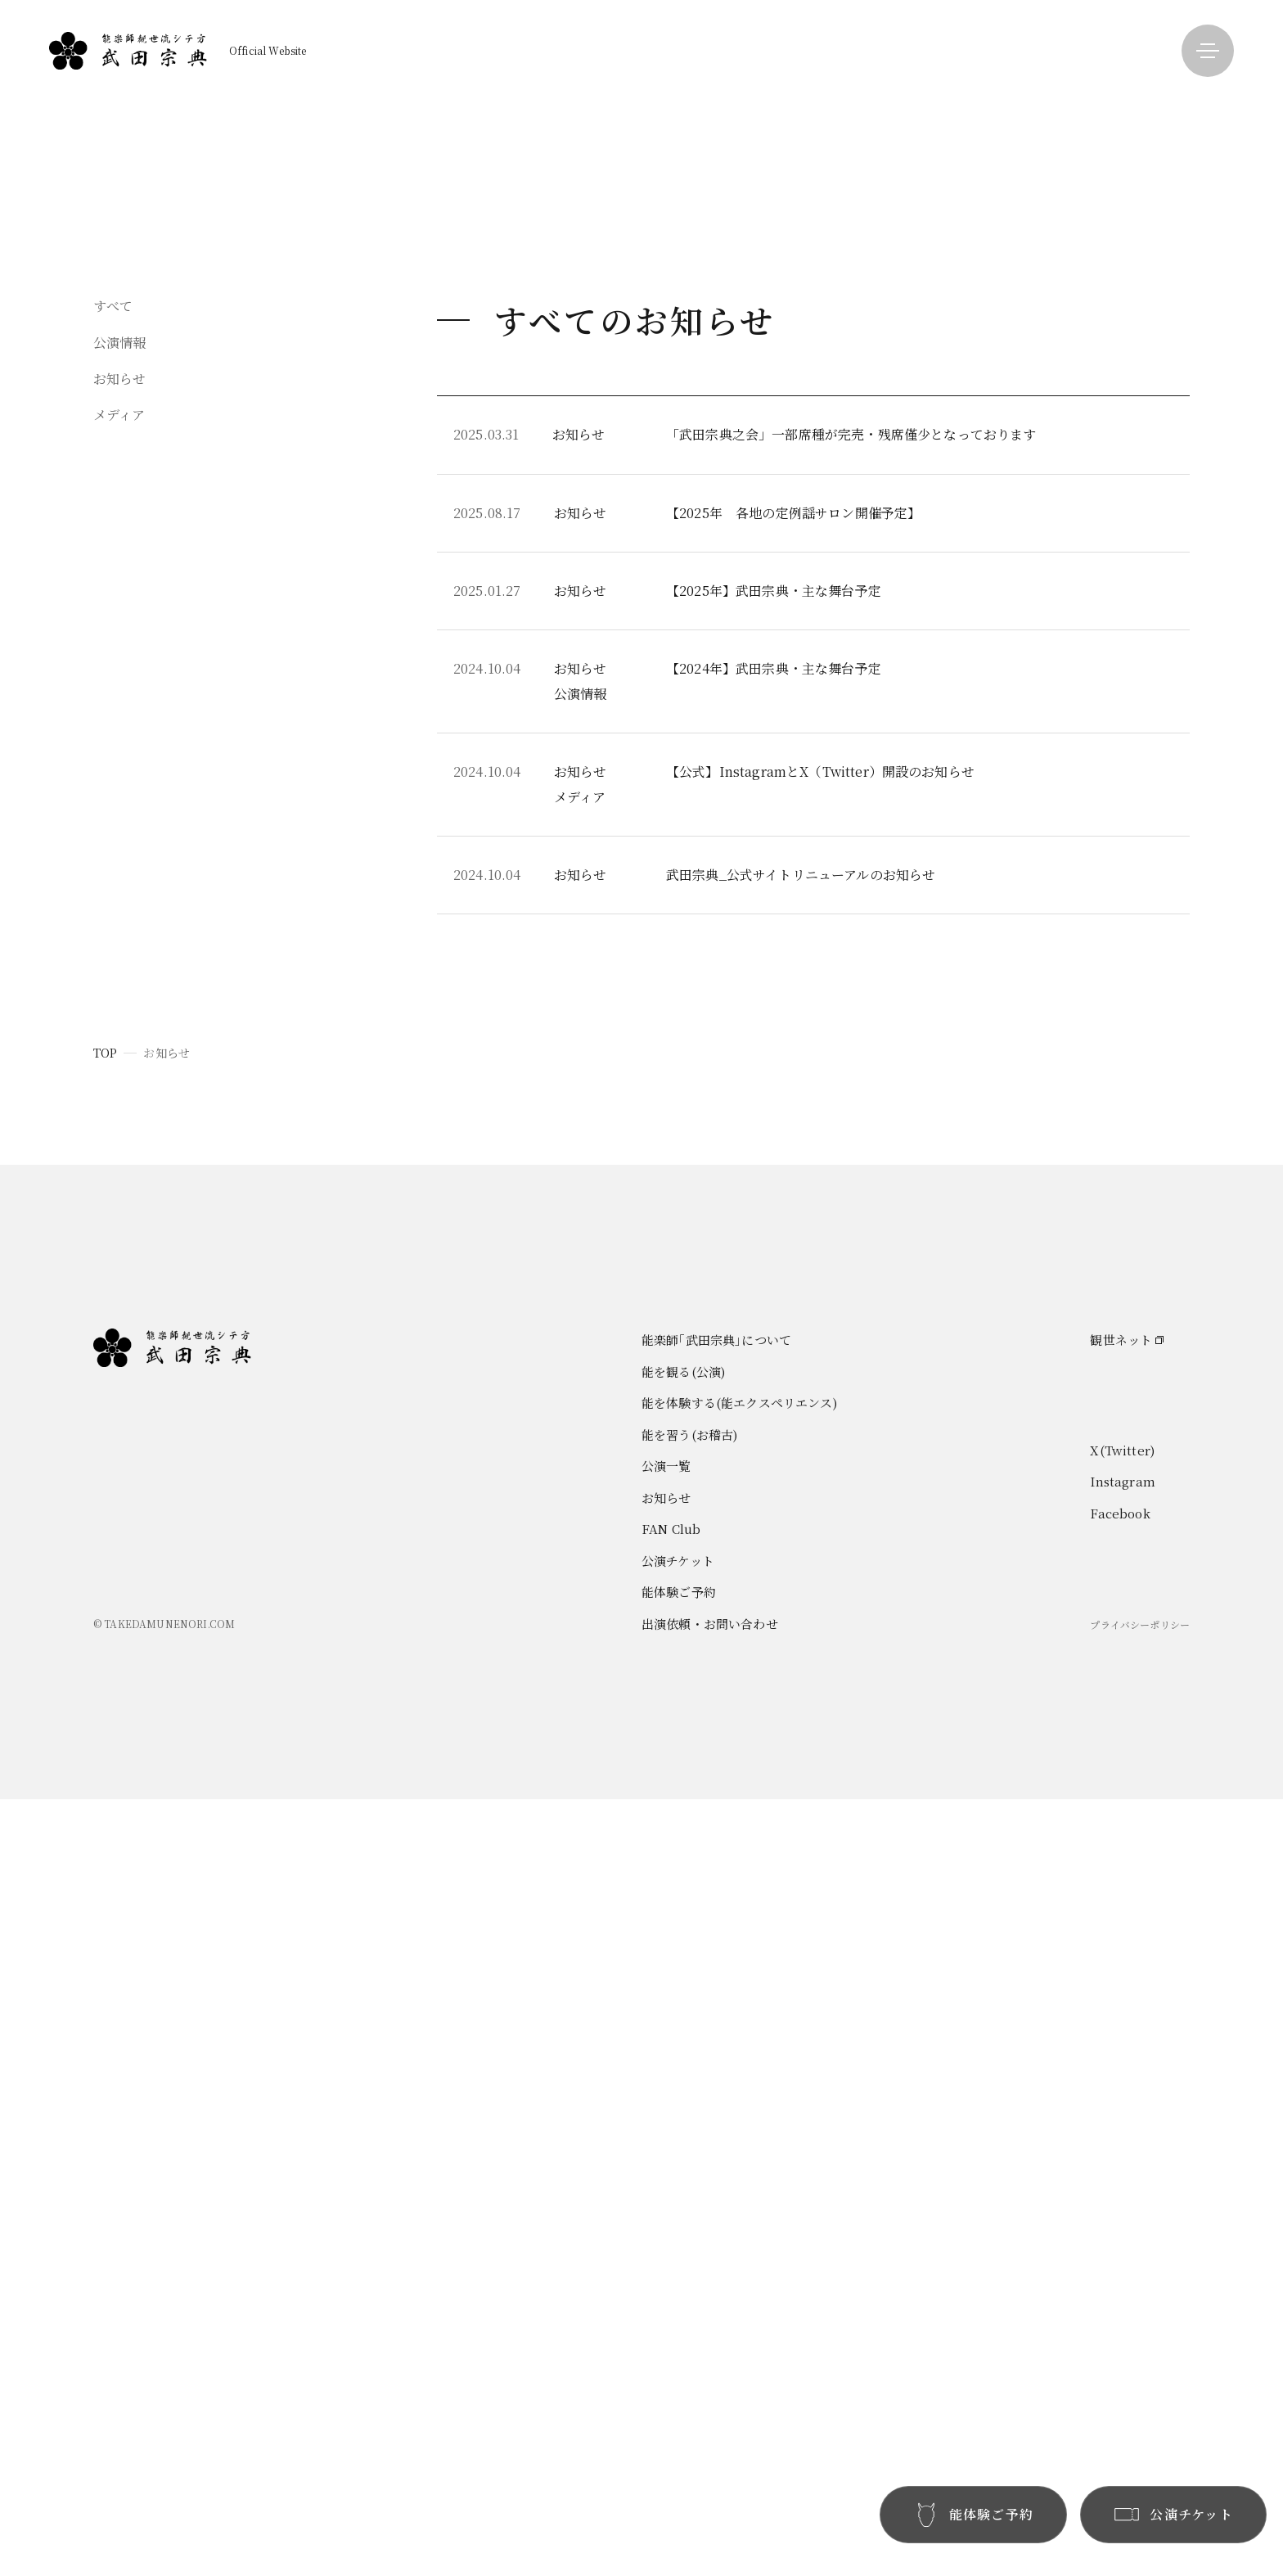 Image resolution: width=1283 pixels, height=2576 pixels. I want to click on 能を観る(公演), so click(683, 2148).